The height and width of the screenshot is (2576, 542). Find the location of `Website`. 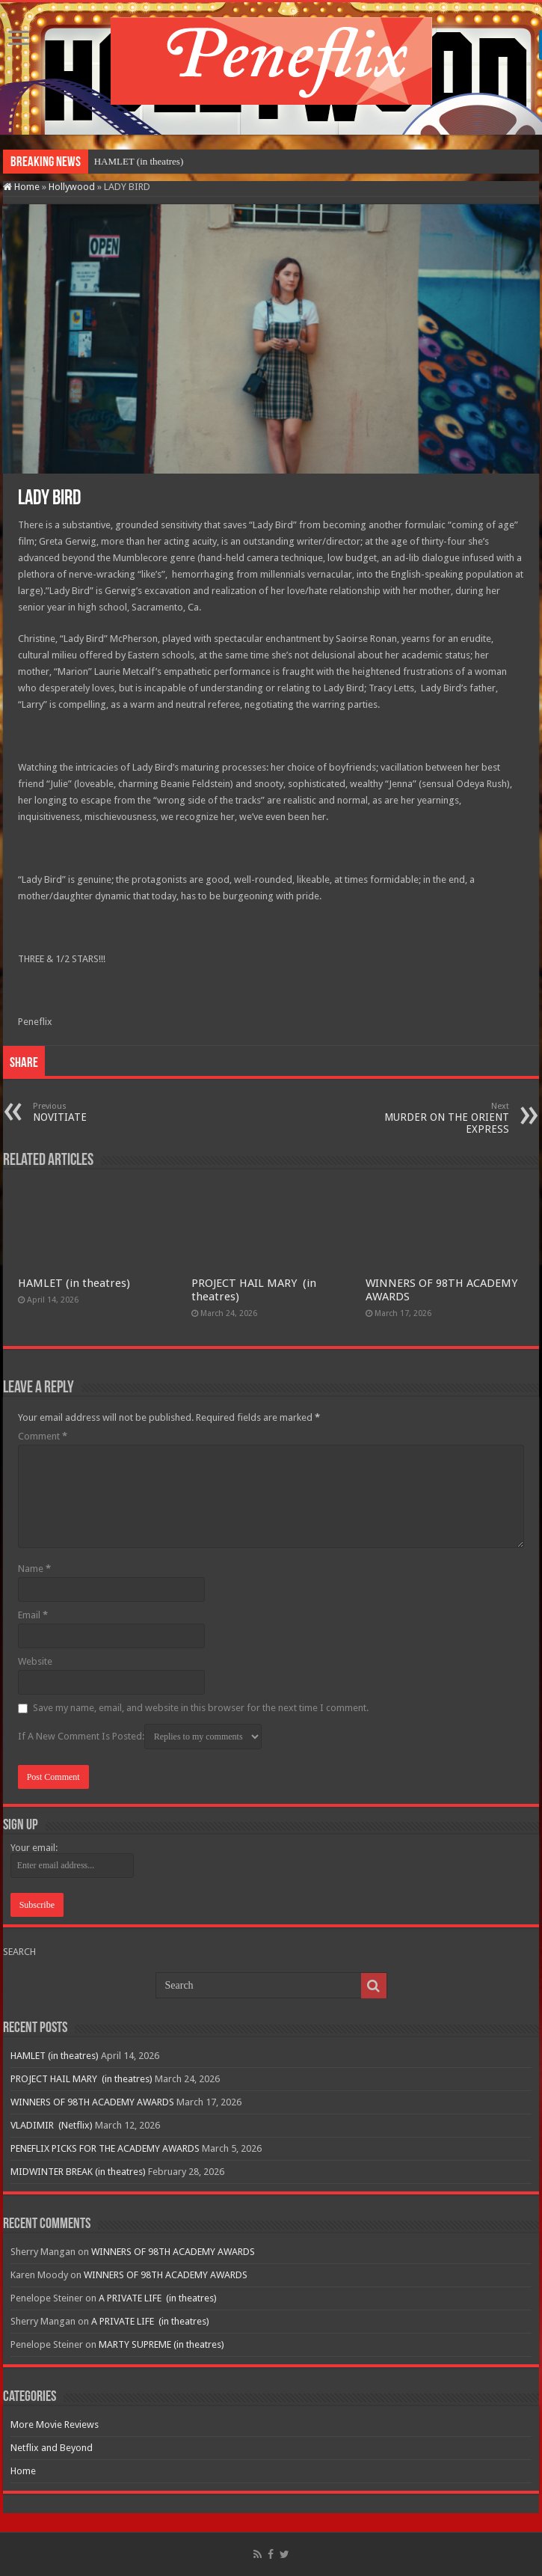

Website is located at coordinates (35, 1661).